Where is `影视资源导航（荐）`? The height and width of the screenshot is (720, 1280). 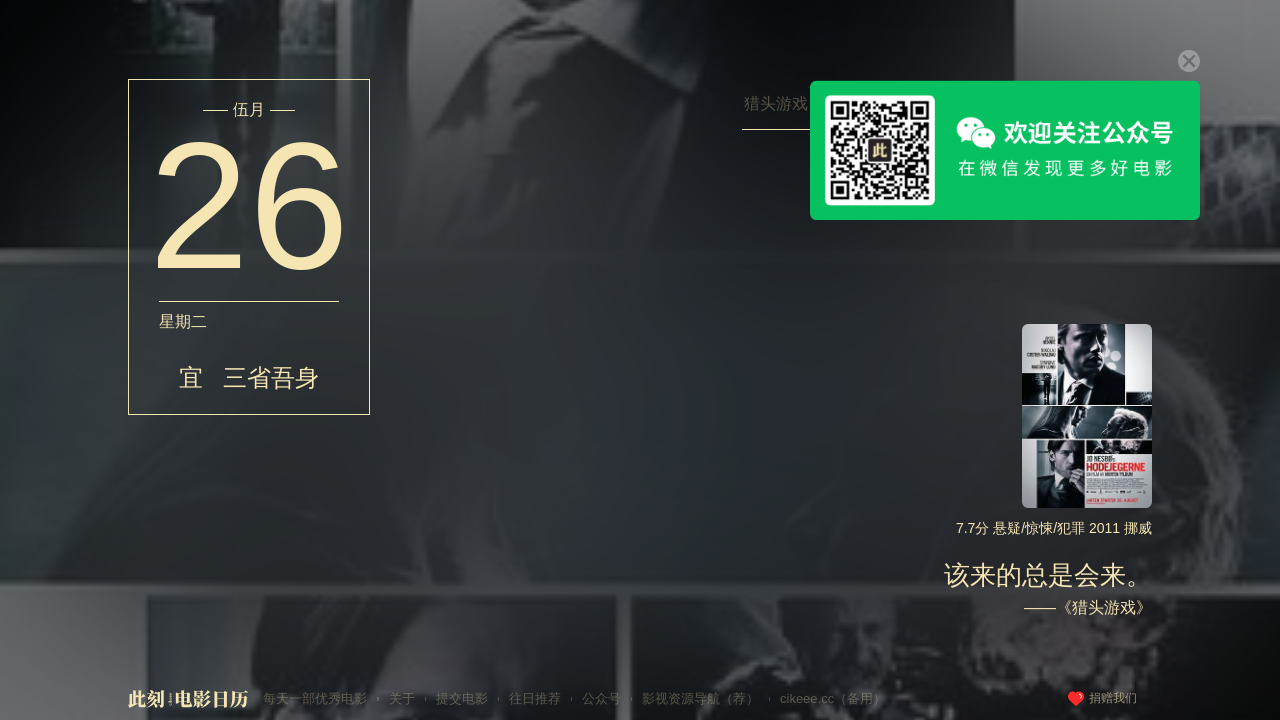 影视资源导航（荐） is located at coordinates (700, 698).